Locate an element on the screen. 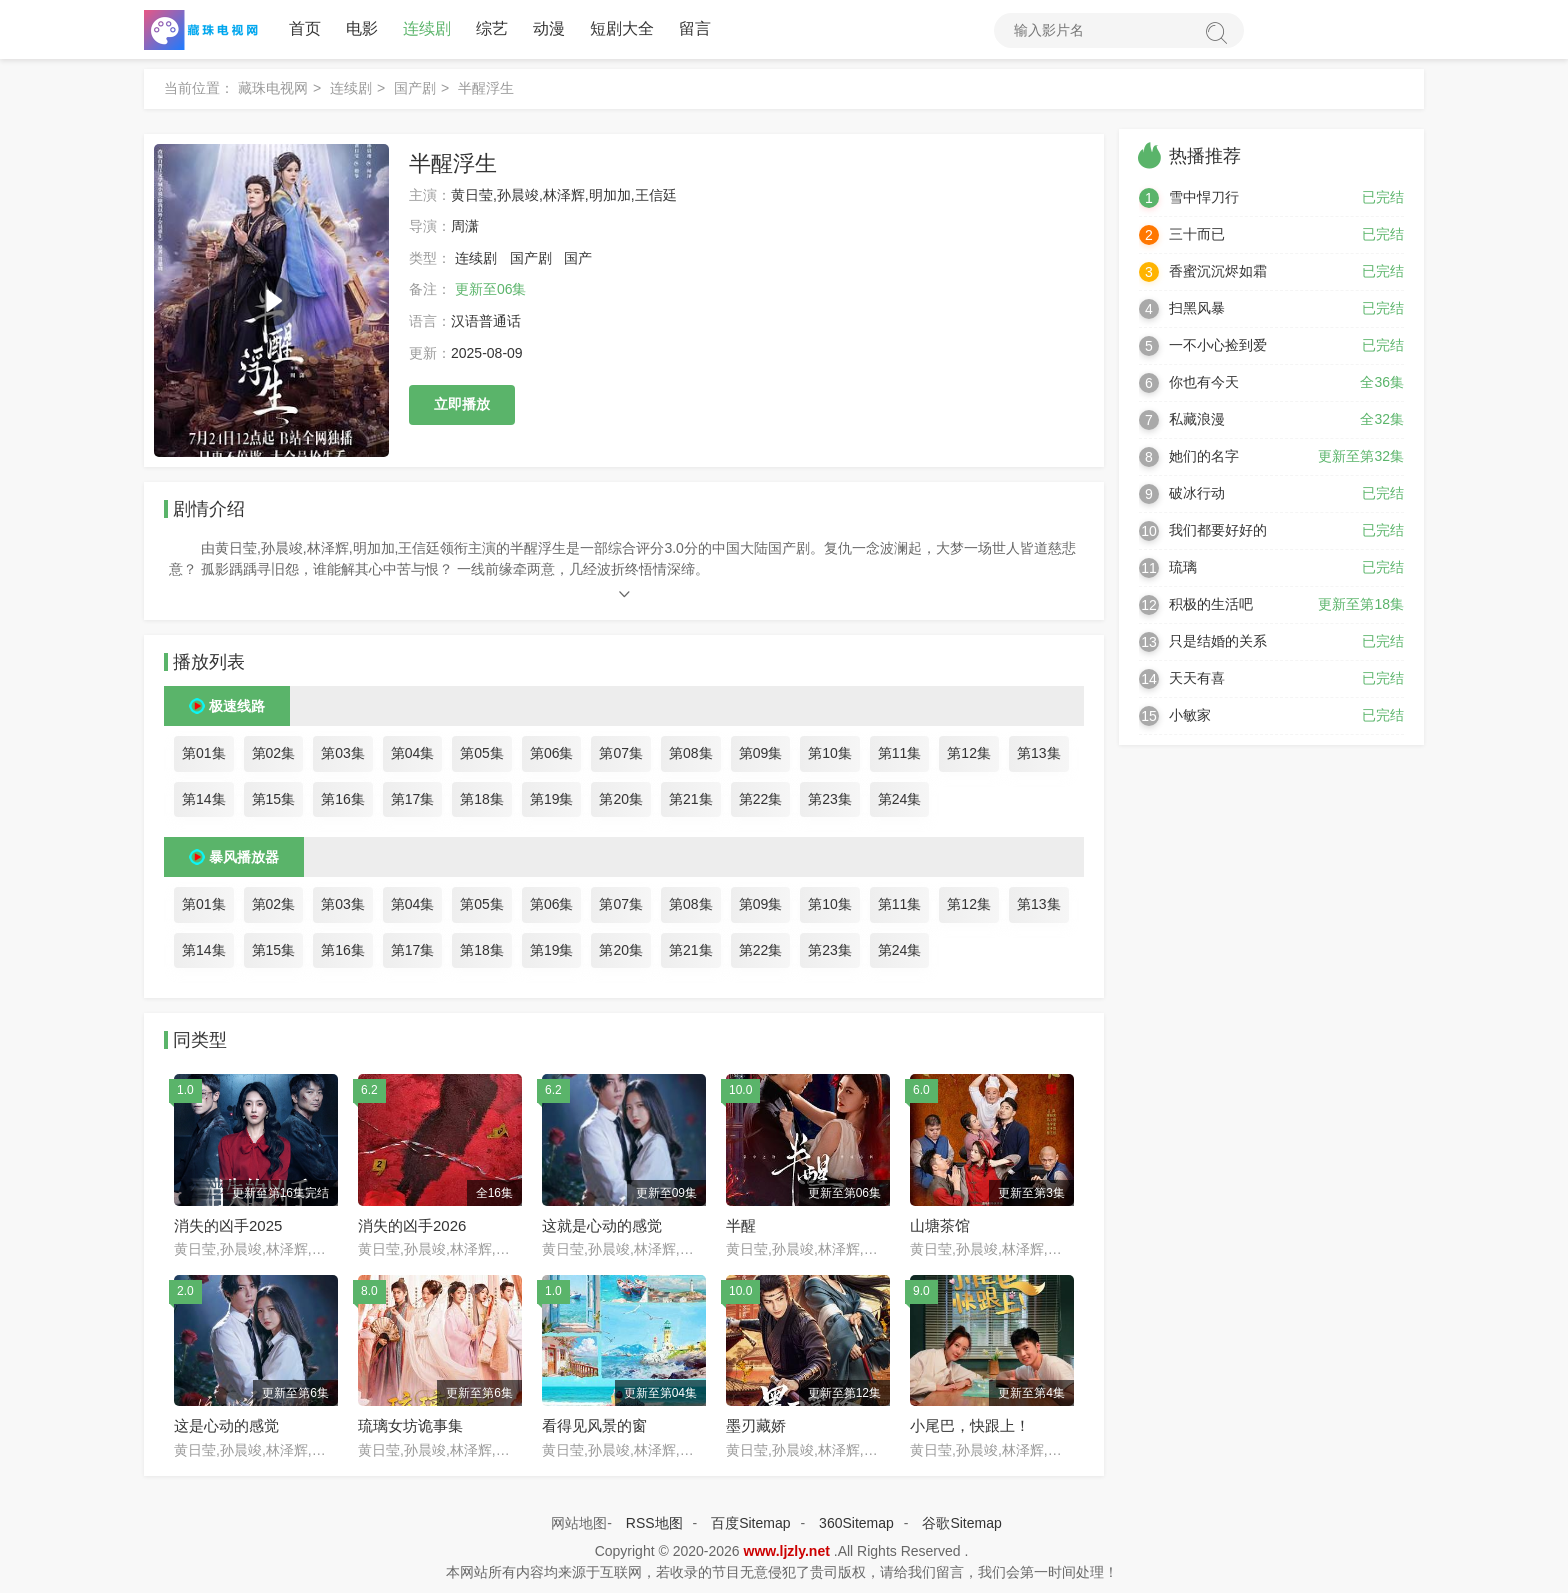 The height and width of the screenshot is (1593, 1568). 第03集 is located at coordinates (343, 754).